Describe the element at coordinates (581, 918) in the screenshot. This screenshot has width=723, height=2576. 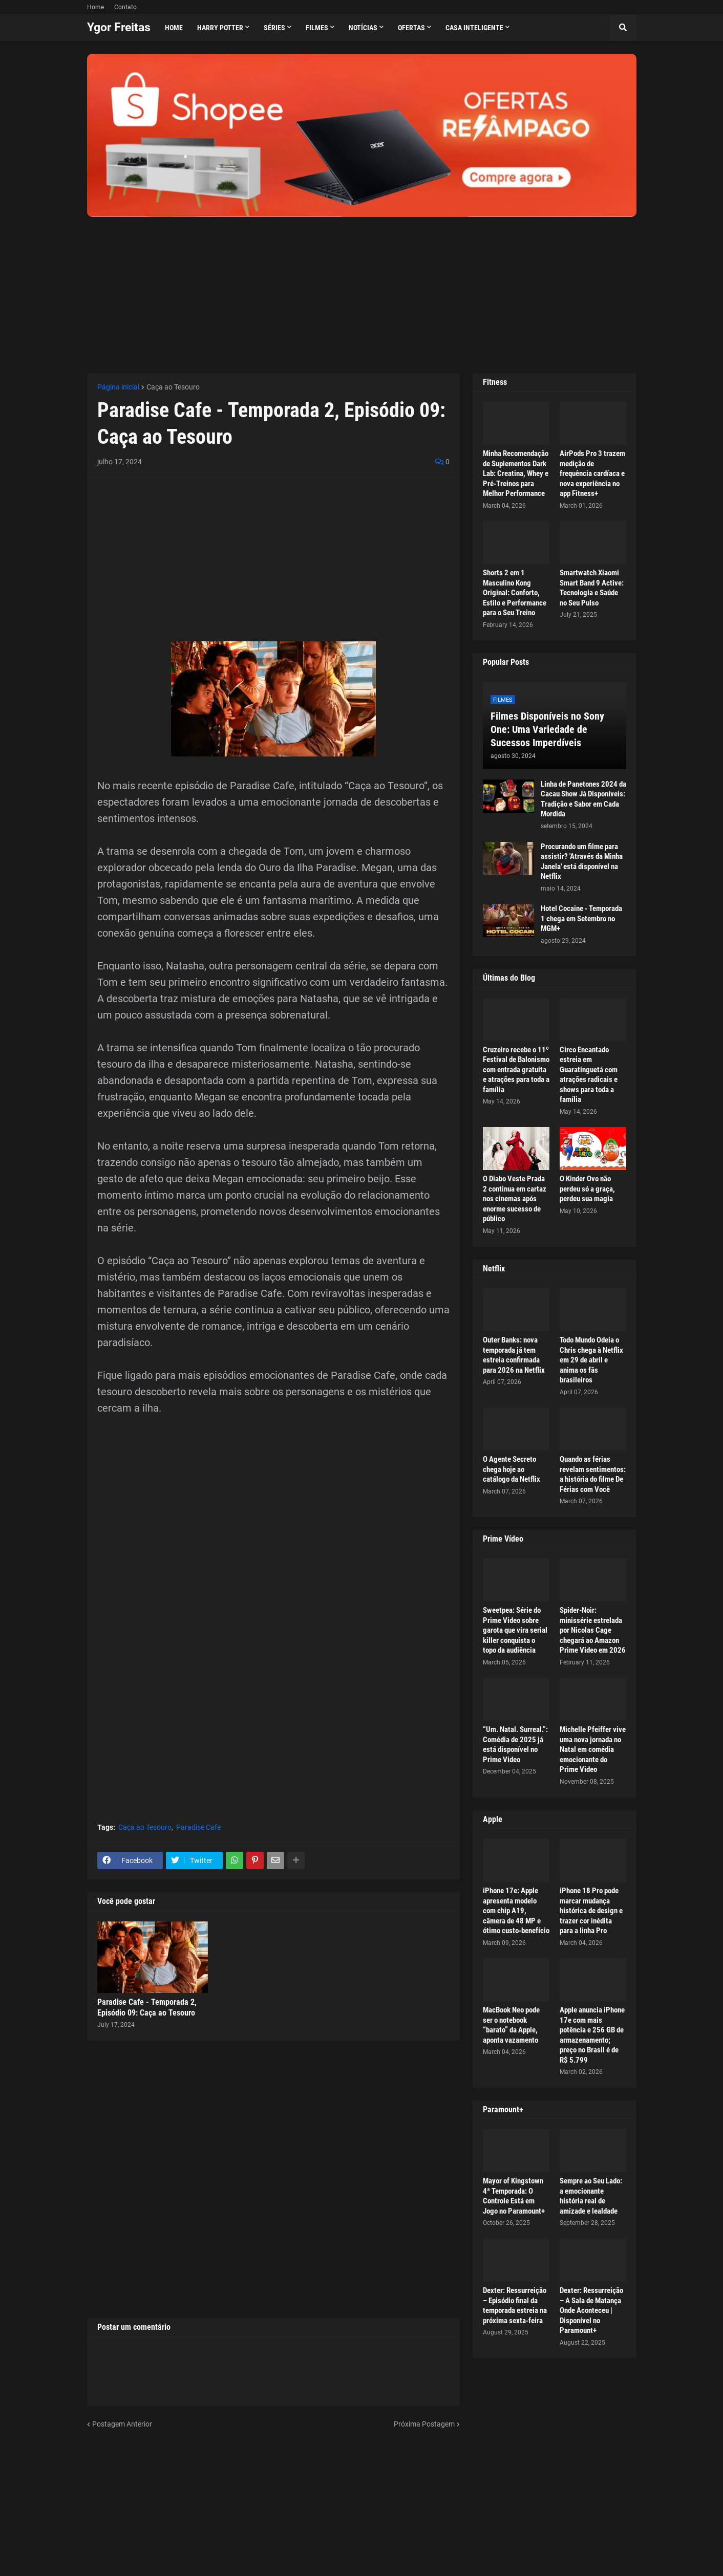
I see `Hotel Cocaine - Temporada 1 chega em Setembro no MGM+` at that location.